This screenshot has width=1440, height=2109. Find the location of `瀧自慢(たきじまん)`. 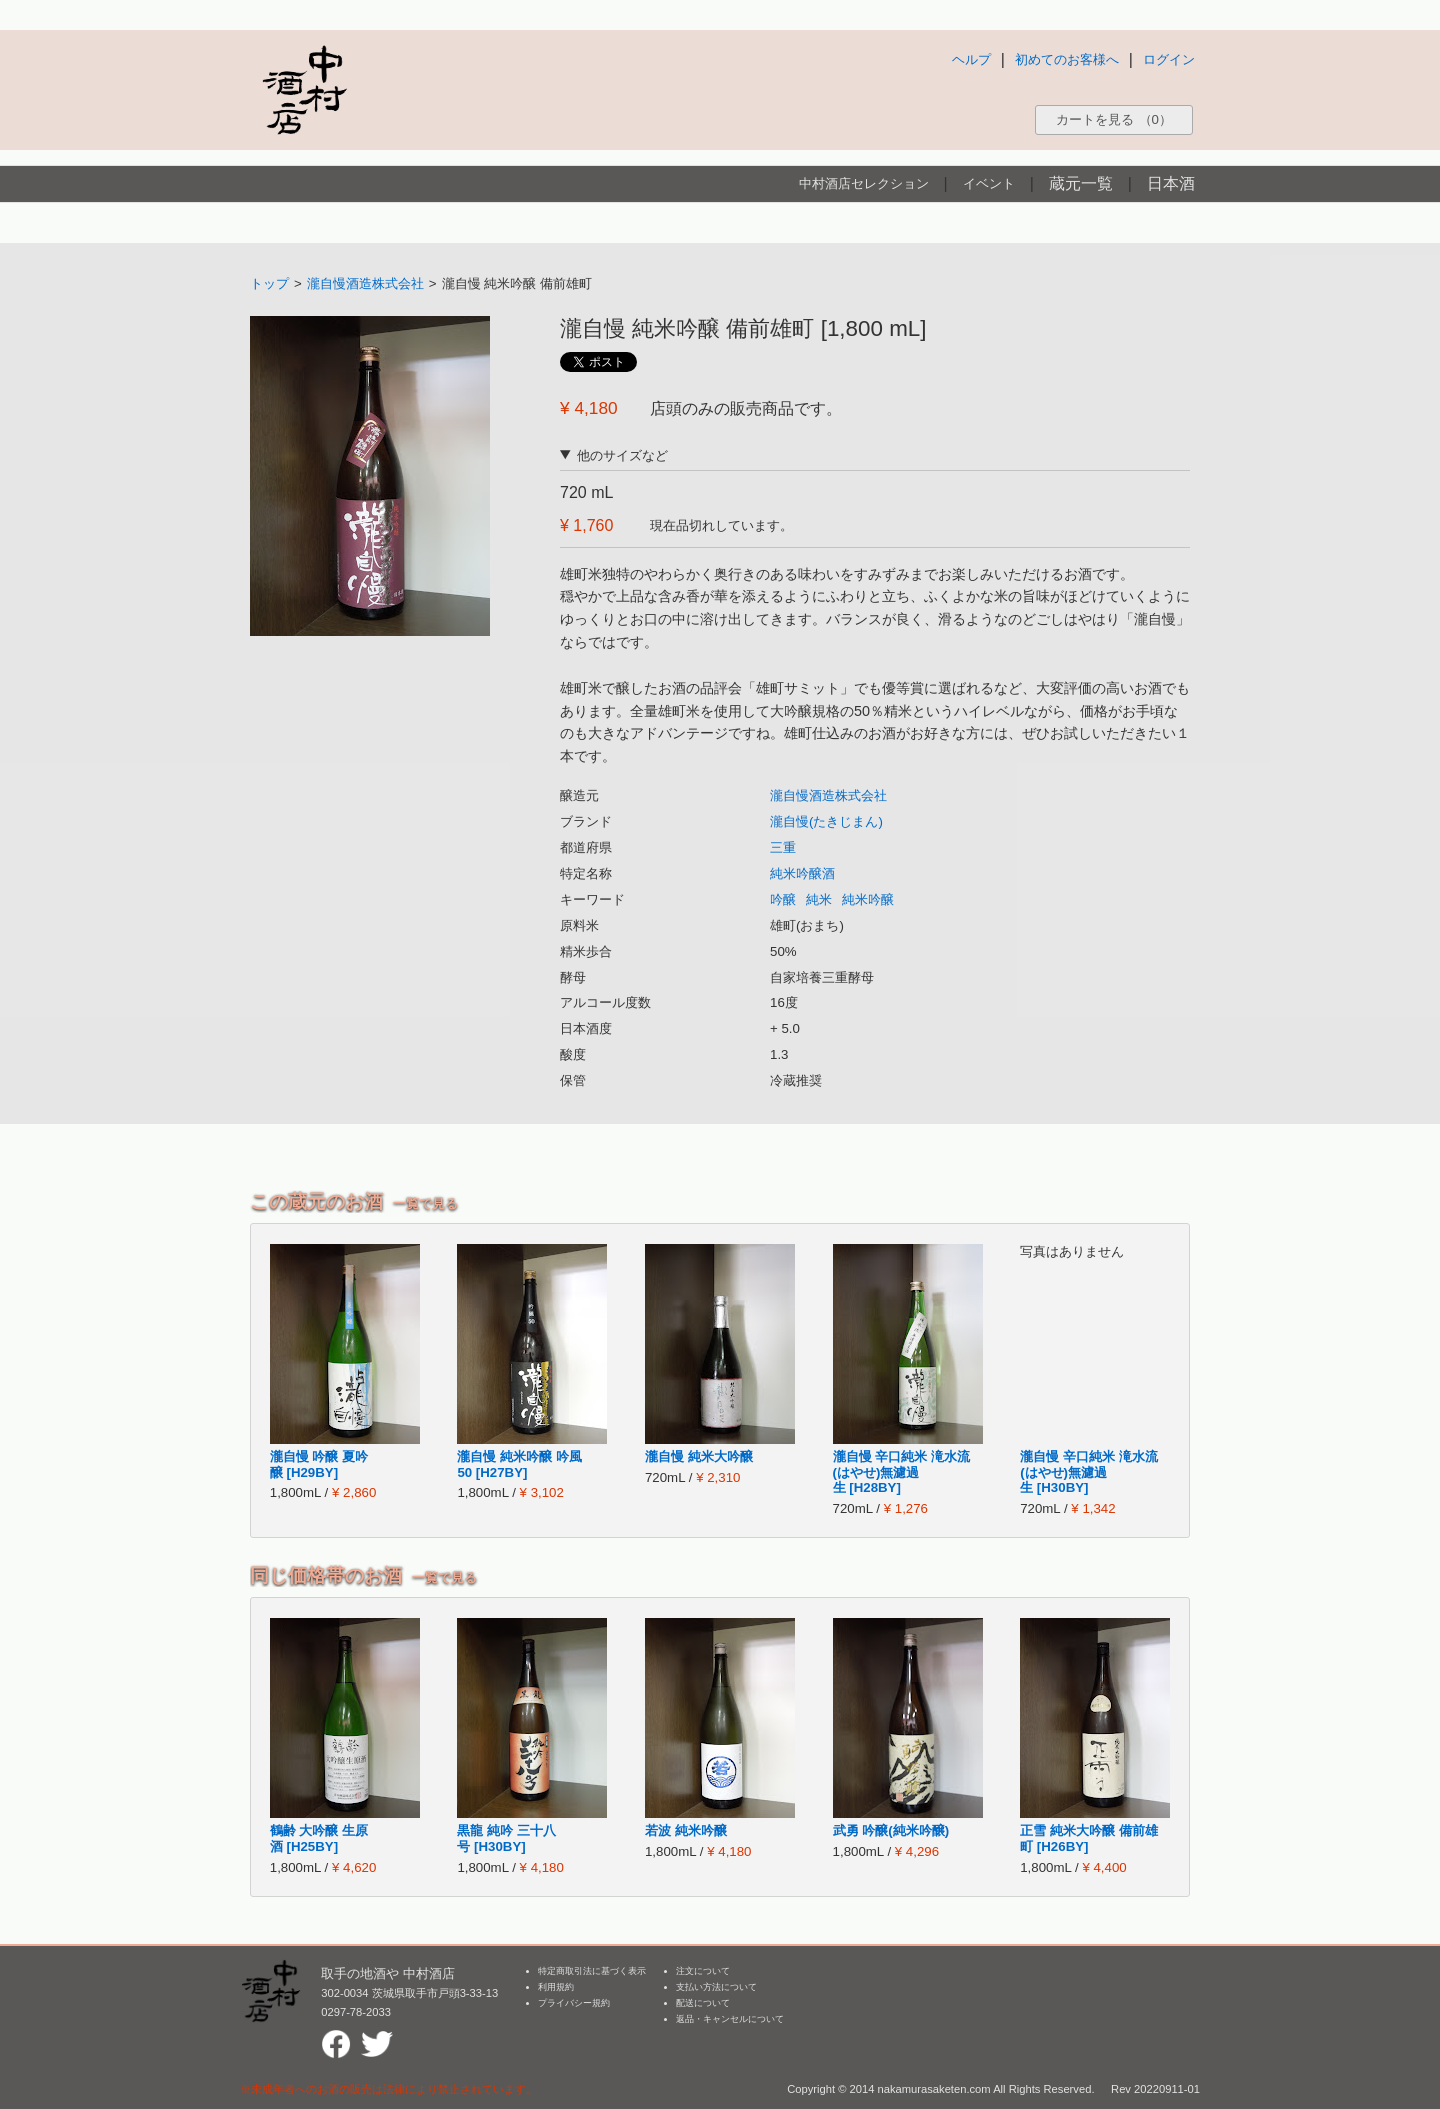

瀧自慢(たきじまん) is located at coordinates (826, 821).